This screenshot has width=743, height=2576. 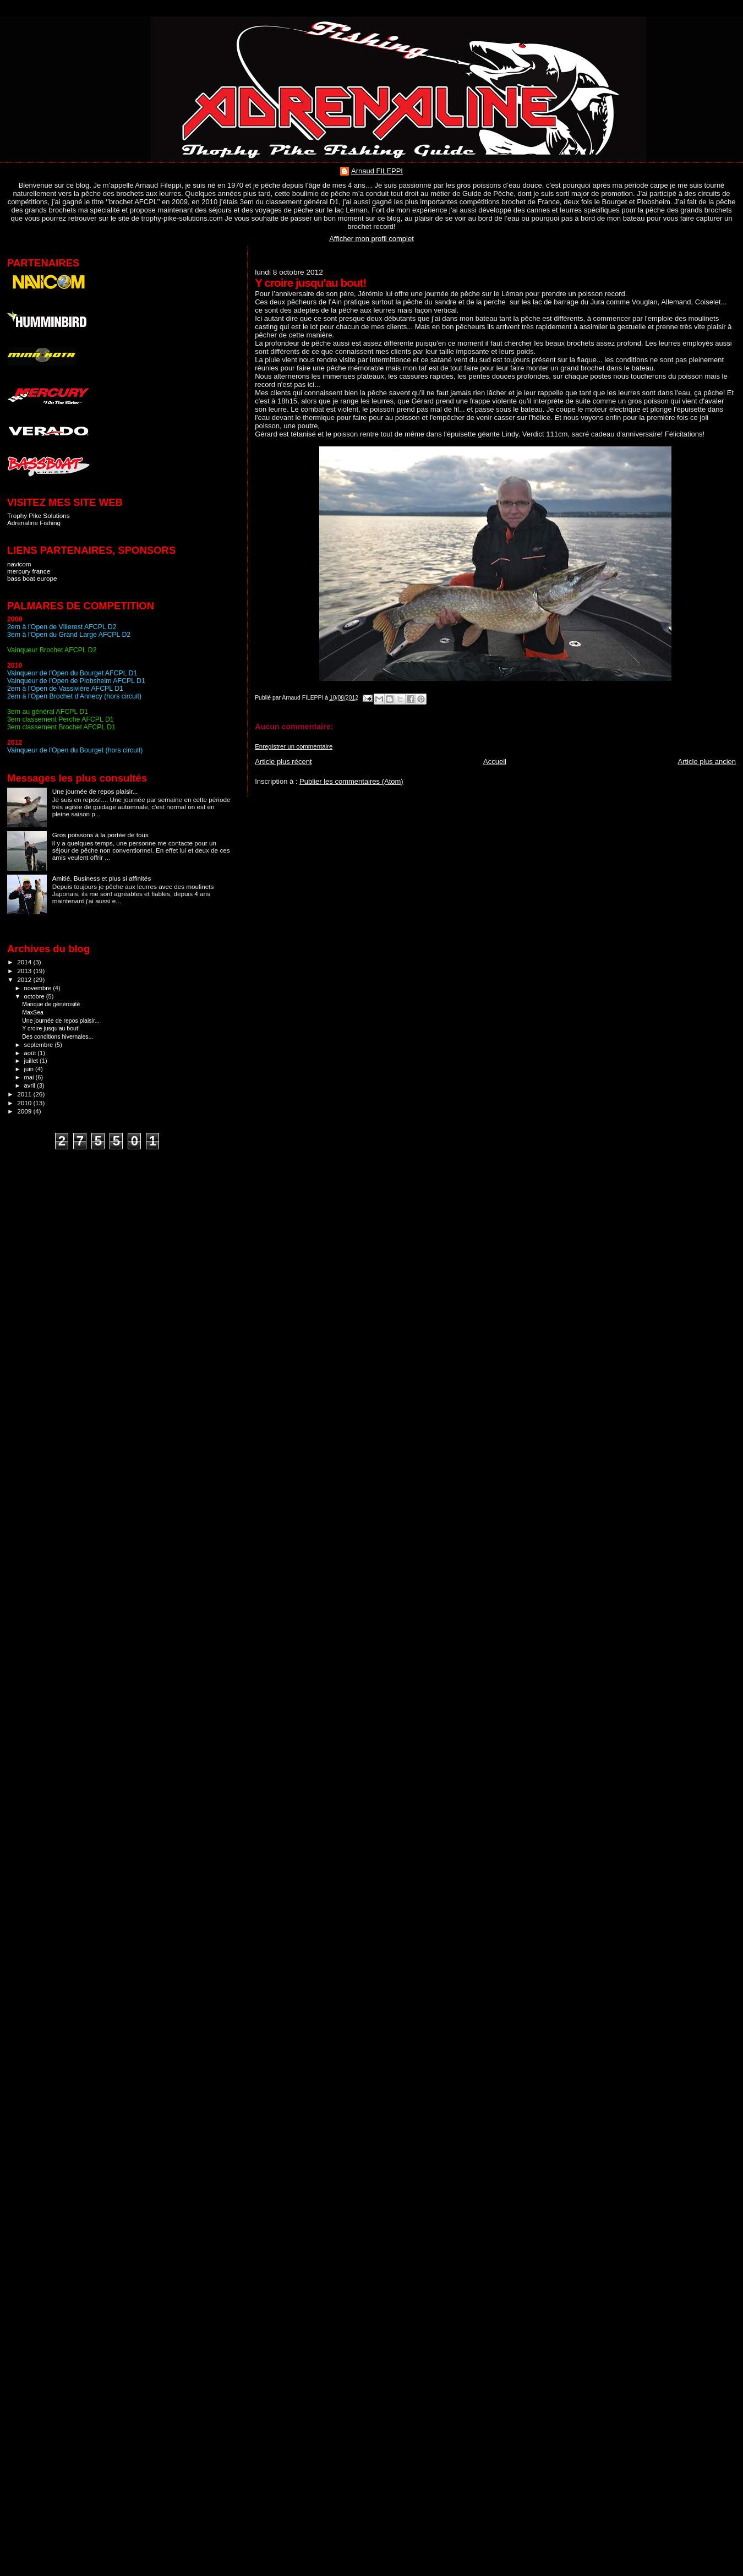 I want to click on Adrenaline Fishing, so click(x=34, y=522).